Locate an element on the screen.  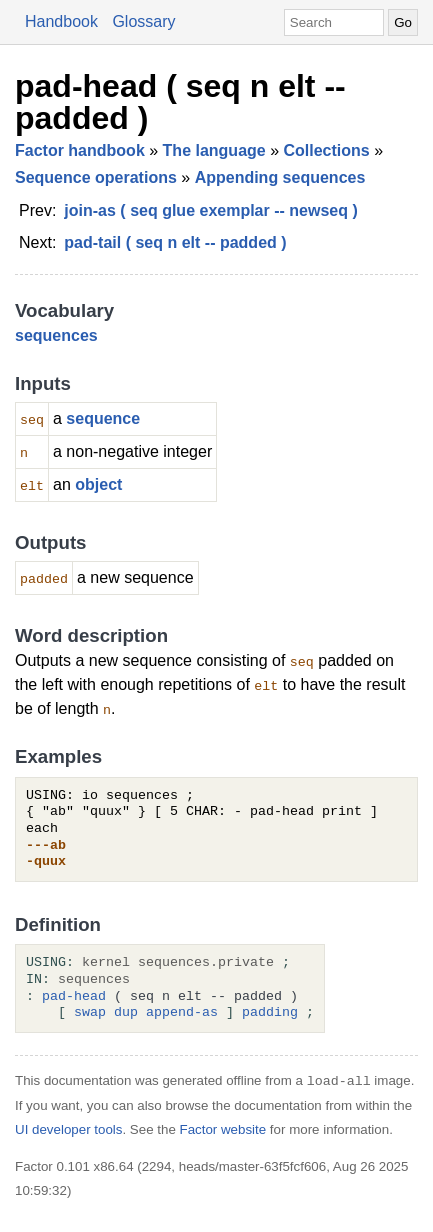
Factor website is located at coordinates (223, 1129).